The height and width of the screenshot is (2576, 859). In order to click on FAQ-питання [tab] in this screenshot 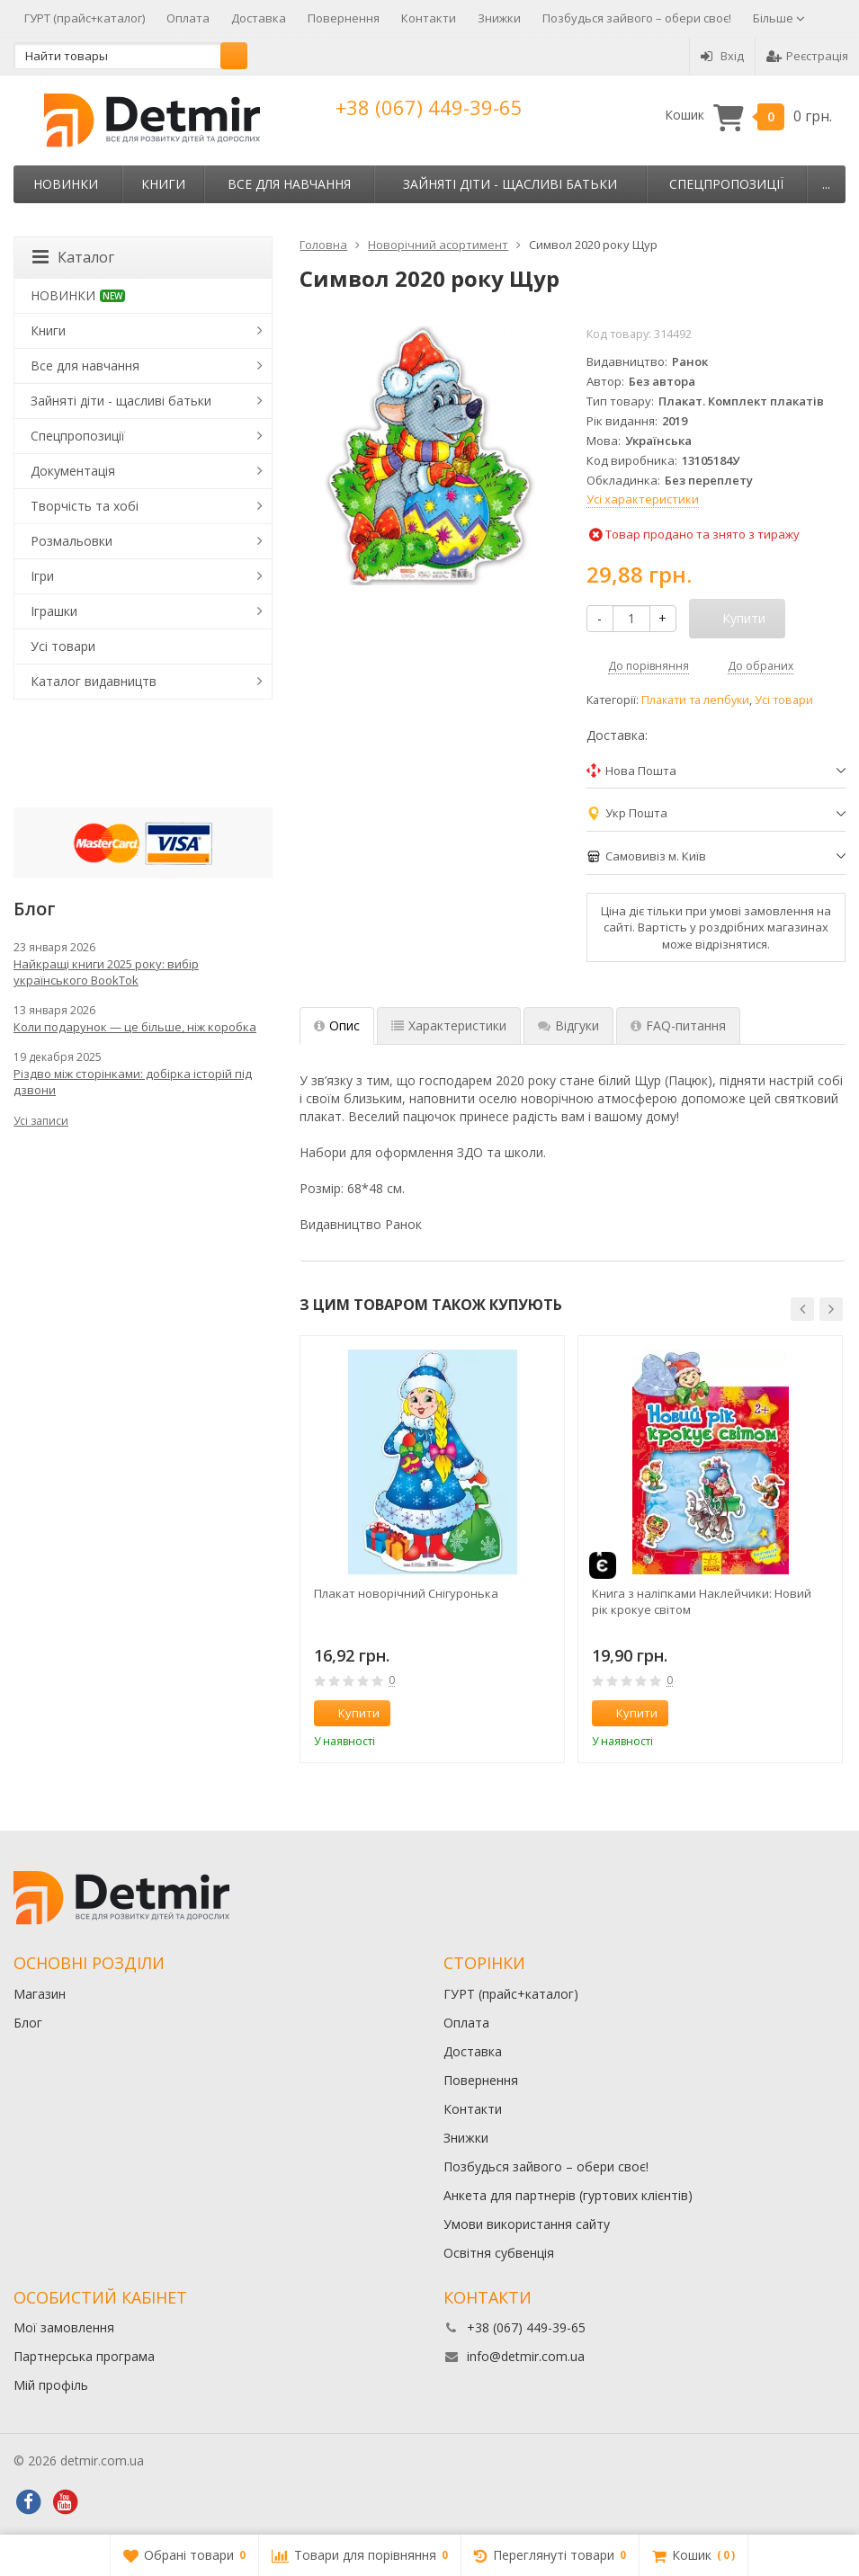, I will do `click(678, 1025)`.